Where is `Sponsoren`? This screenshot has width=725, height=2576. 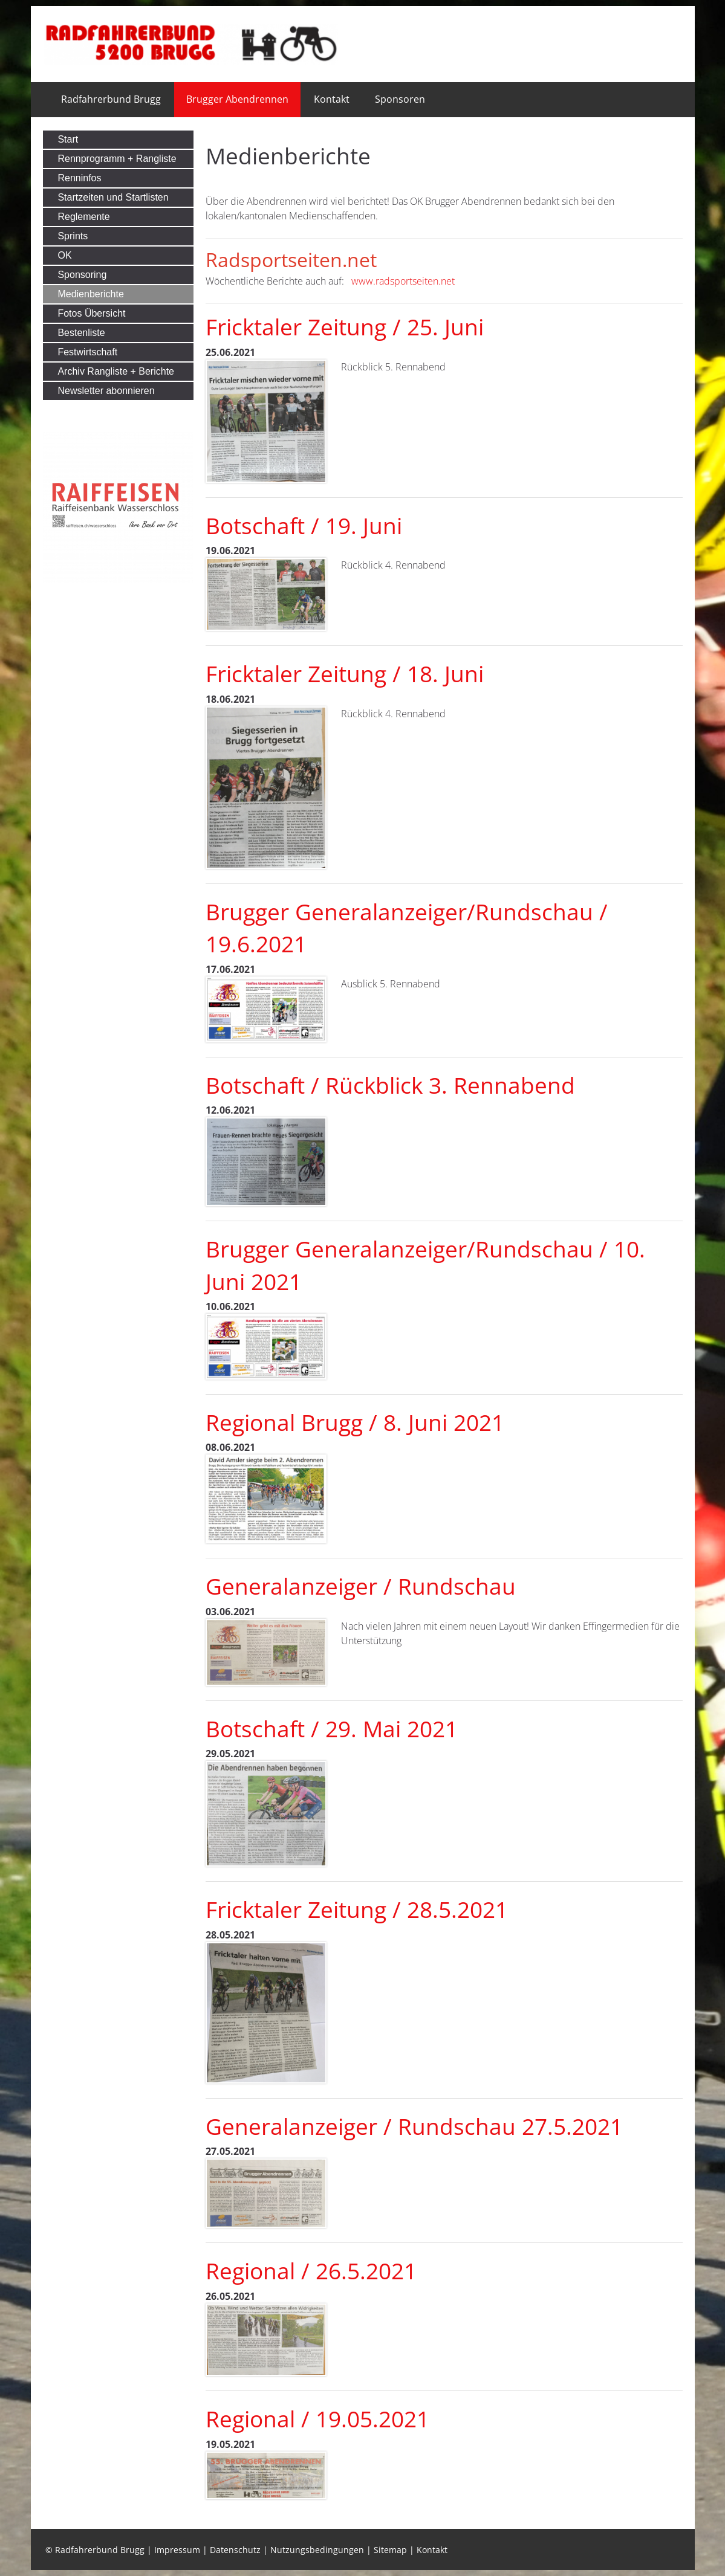 Sponsoren is located at coordinates (400, 99).